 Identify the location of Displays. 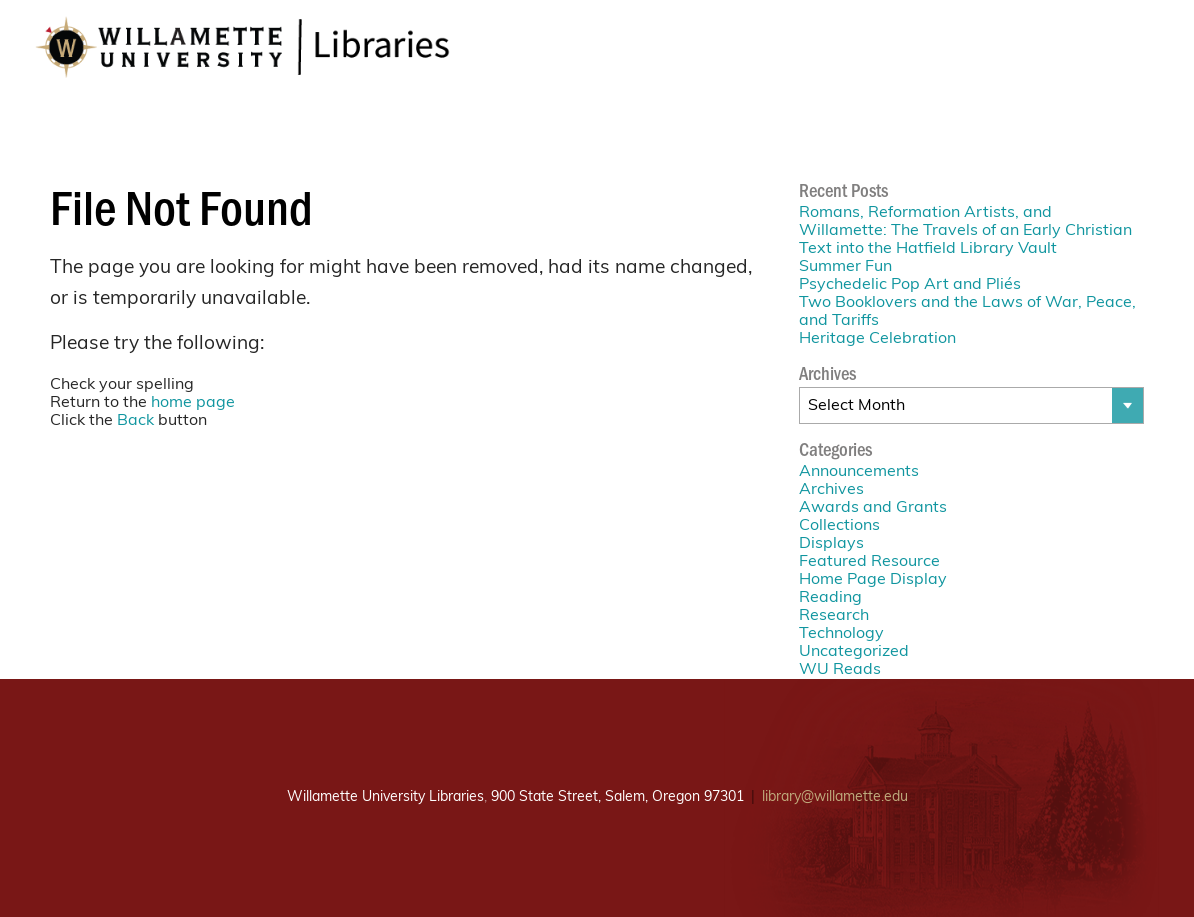
(831, 544).